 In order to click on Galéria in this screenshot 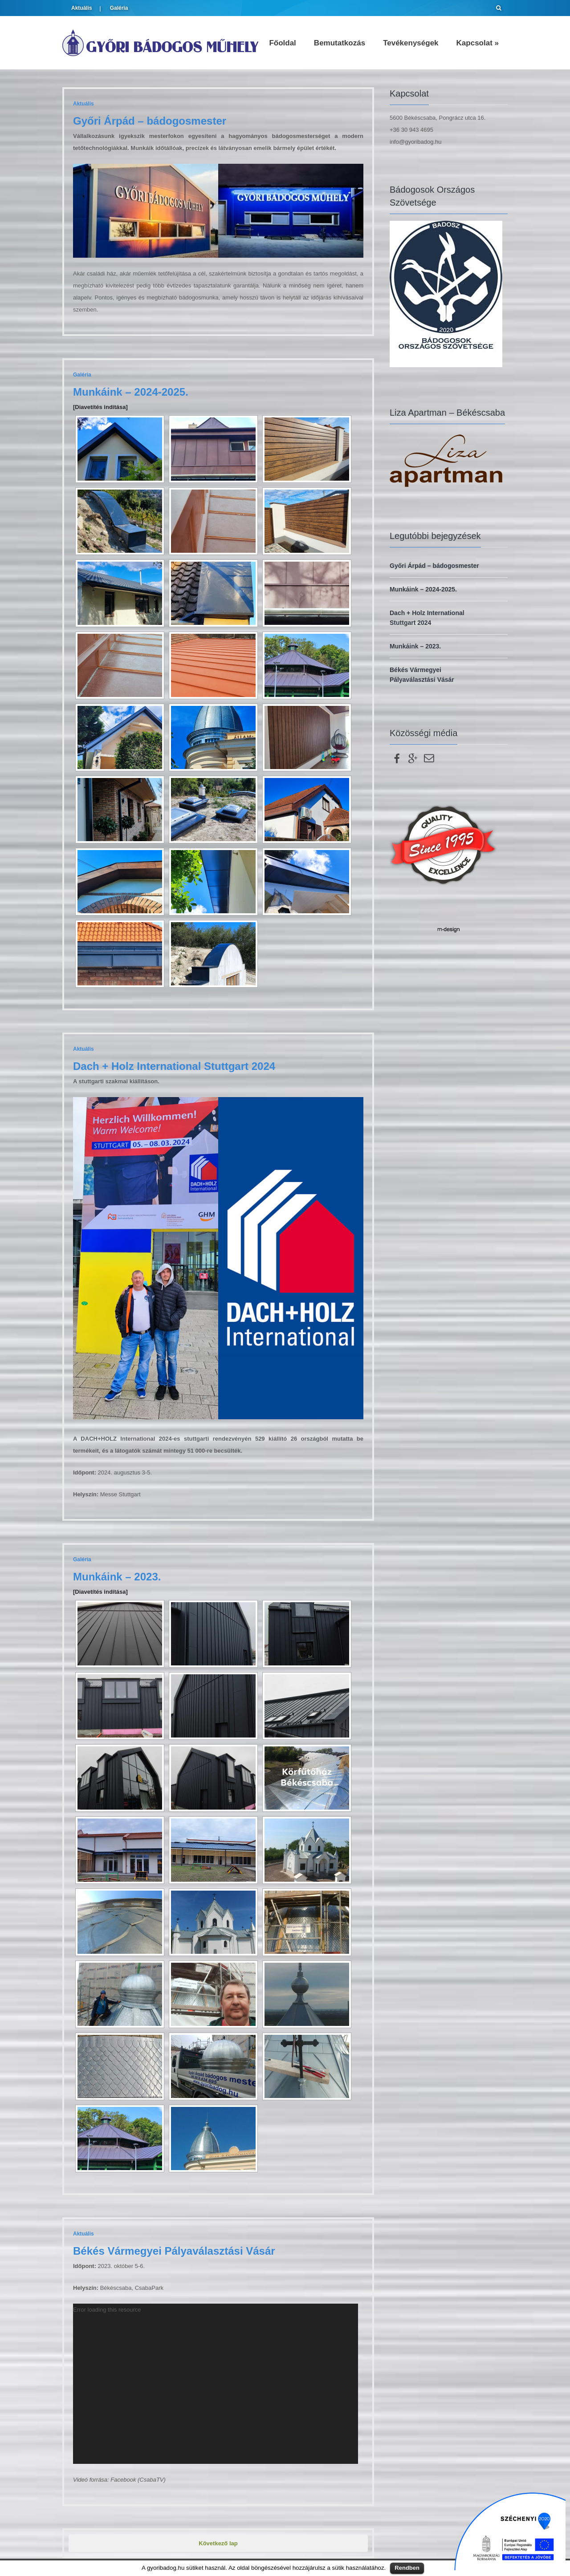, I will do `click(119, 8)`.